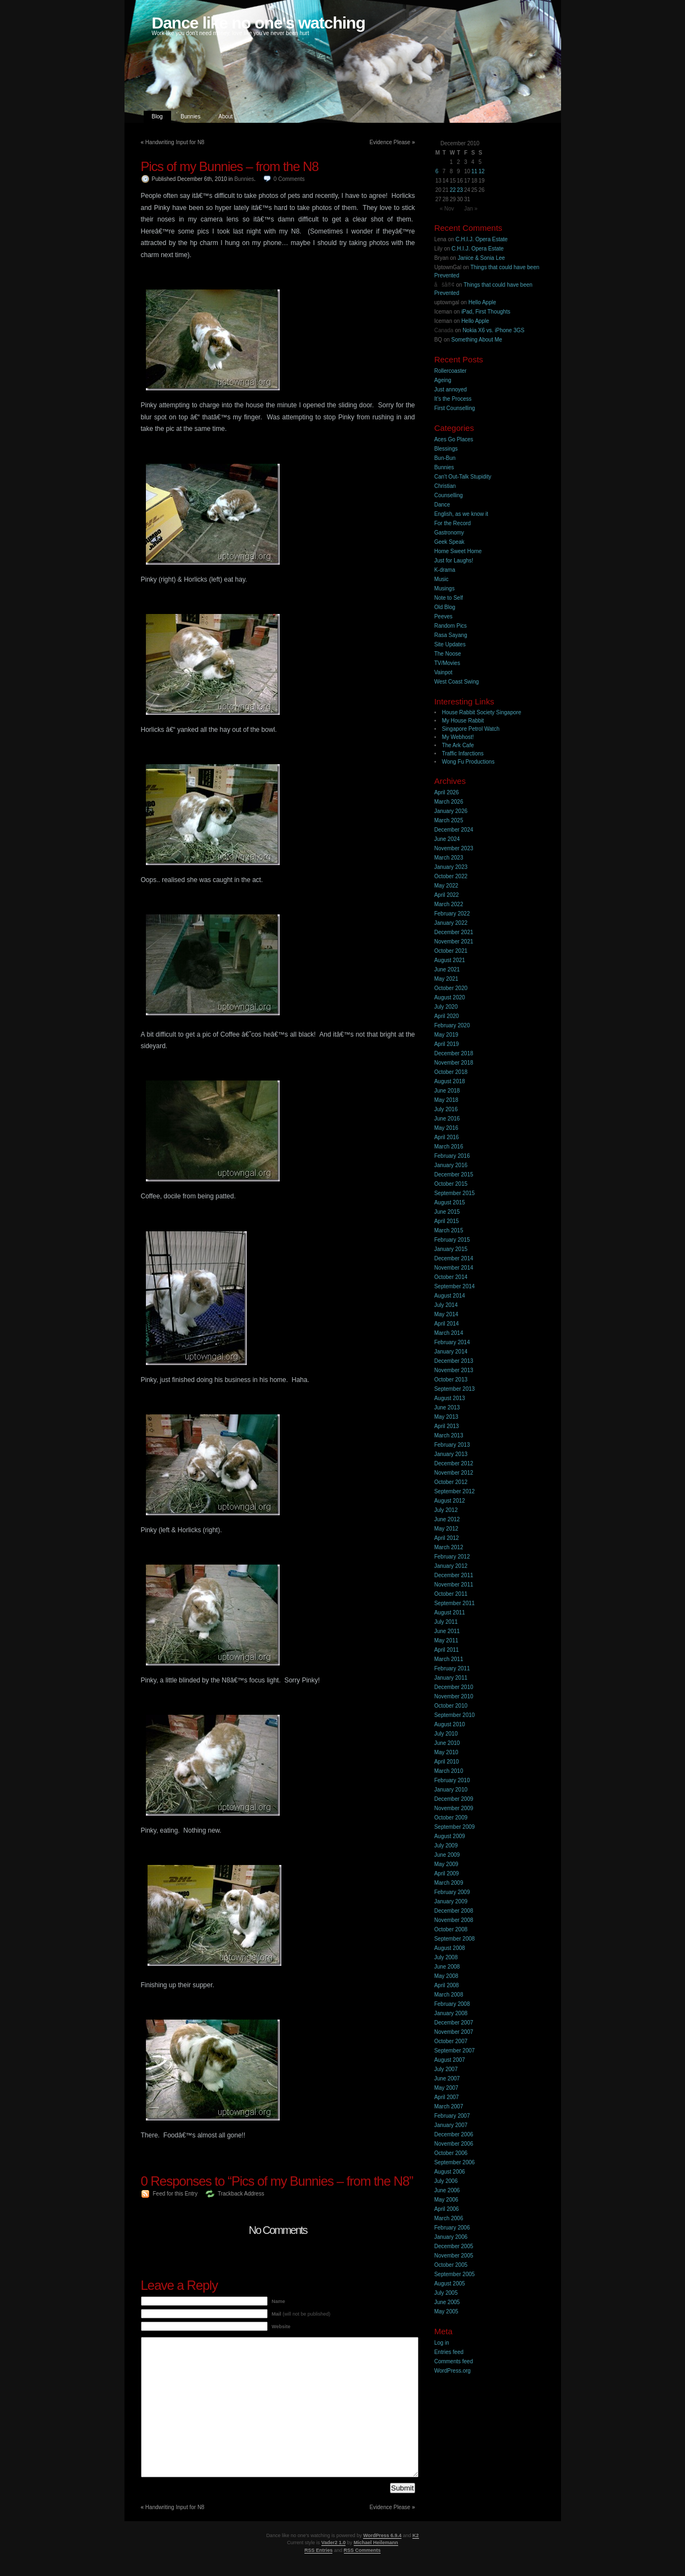 This screenshot has width=685, height=2576. Describe the element at coordinates (447, 1967) in the screenshot. I see `June 2008` at that location.